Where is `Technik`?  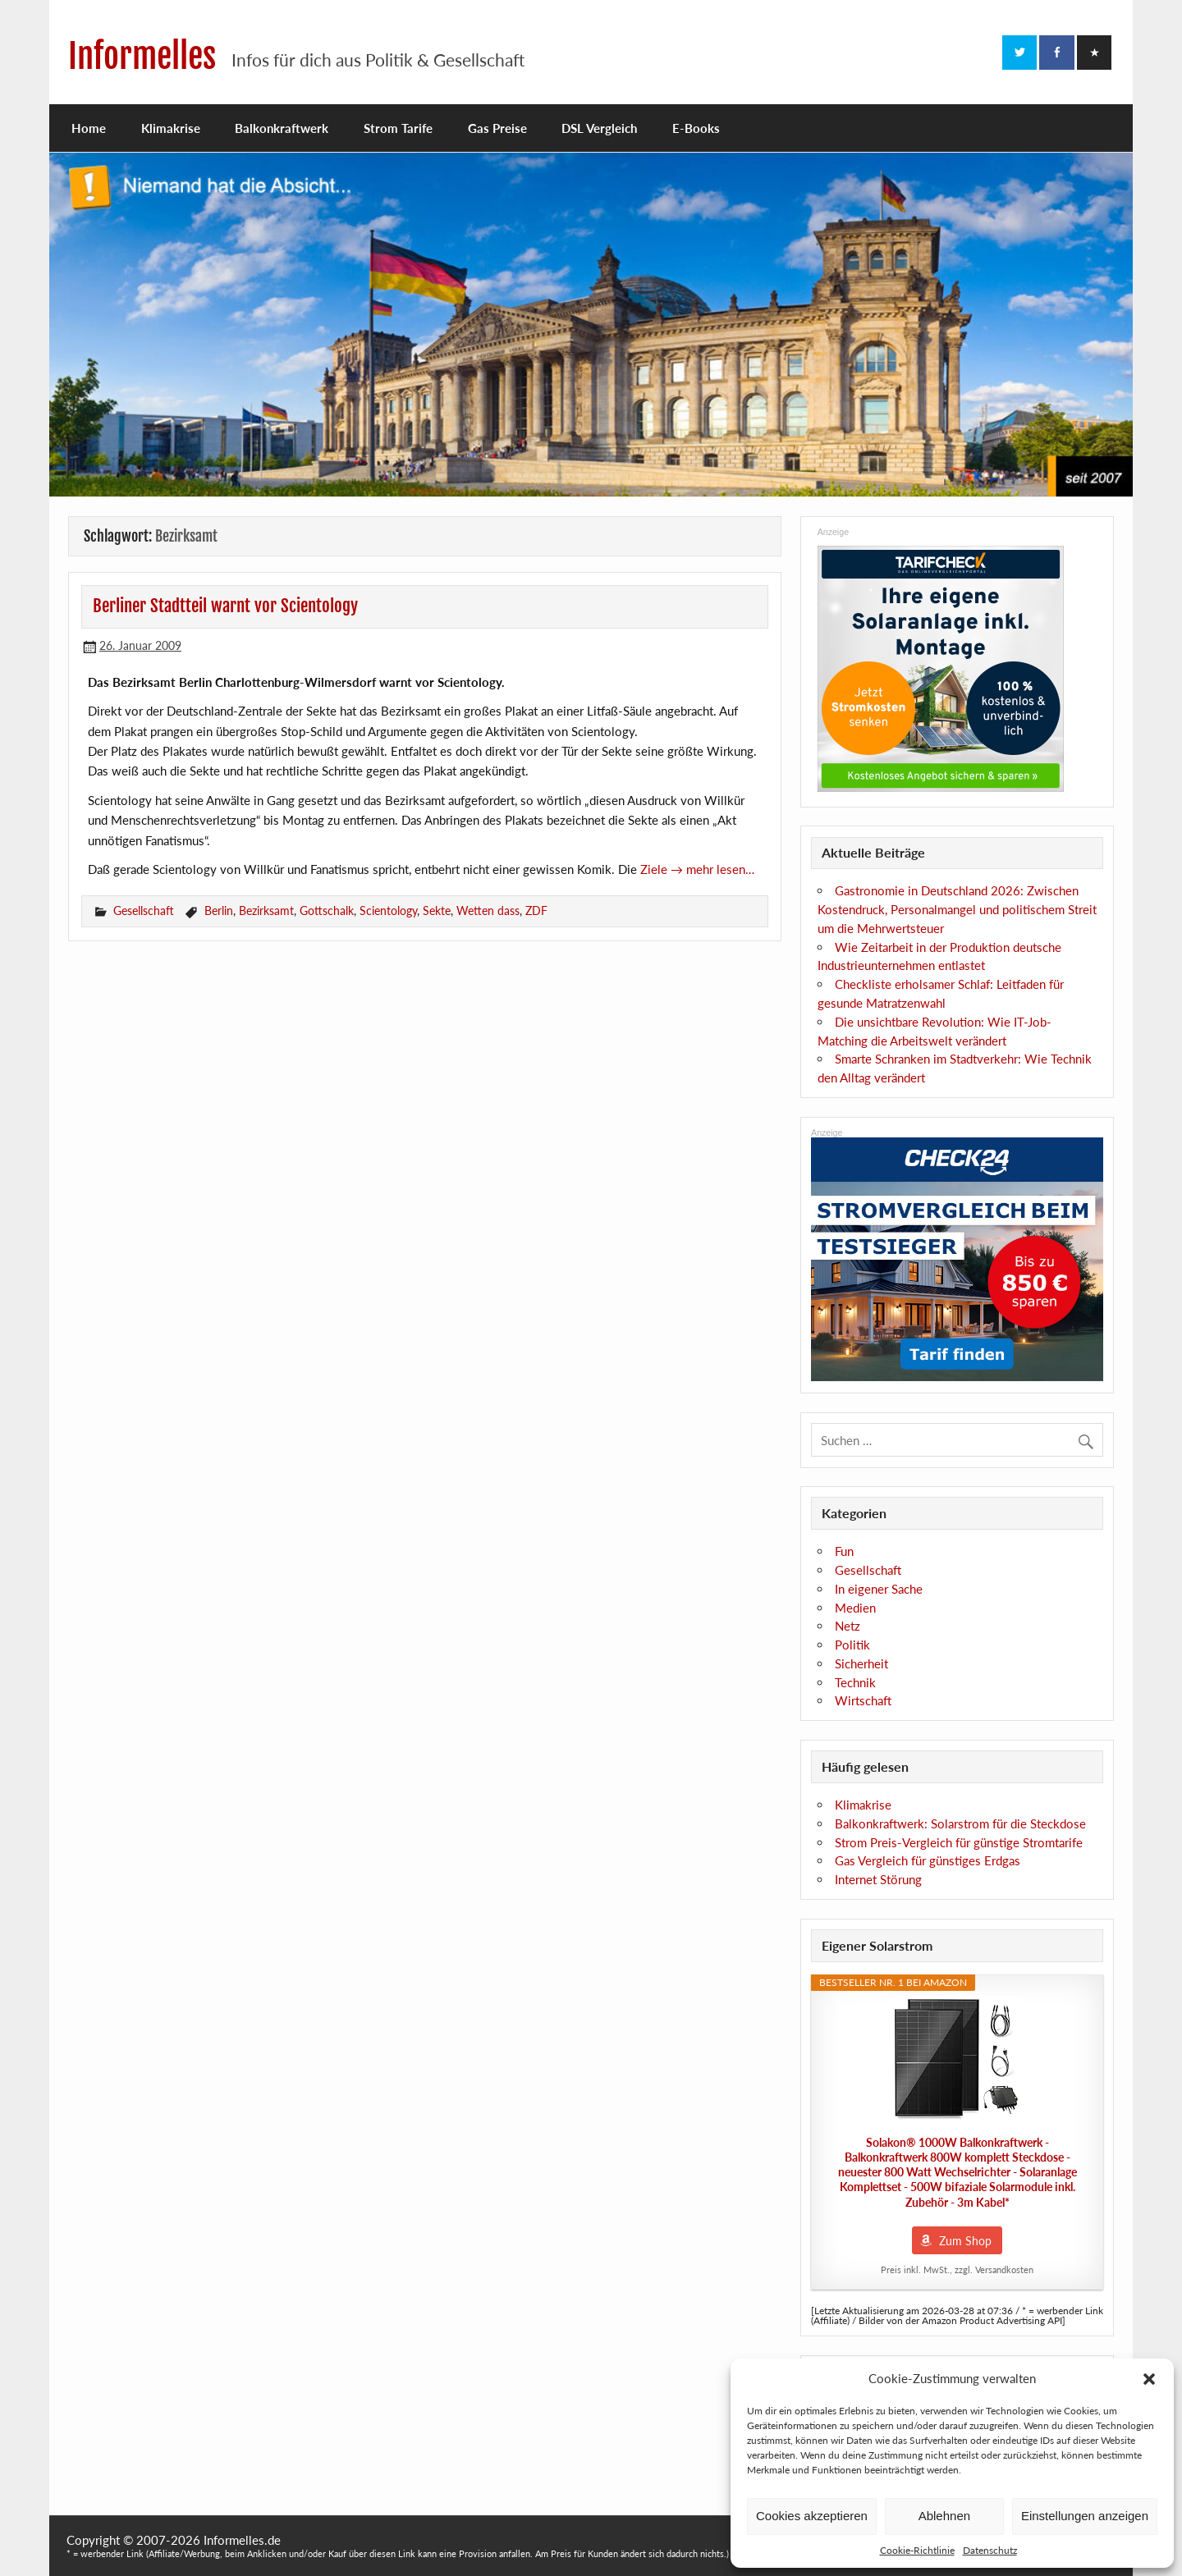
Technik is located at coordinates (855, 1682).